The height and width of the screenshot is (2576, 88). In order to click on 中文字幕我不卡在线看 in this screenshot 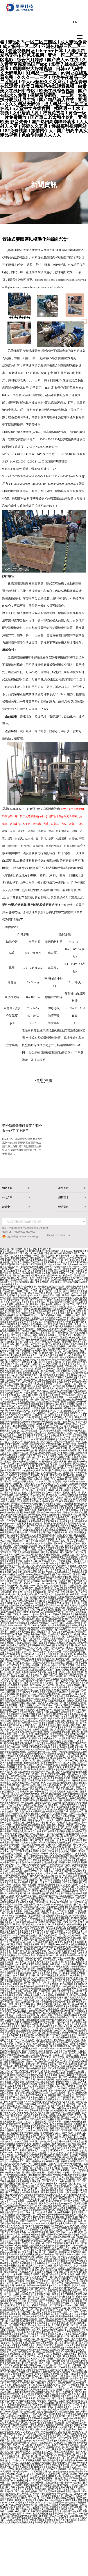, I will do `click(39, 1887)`.